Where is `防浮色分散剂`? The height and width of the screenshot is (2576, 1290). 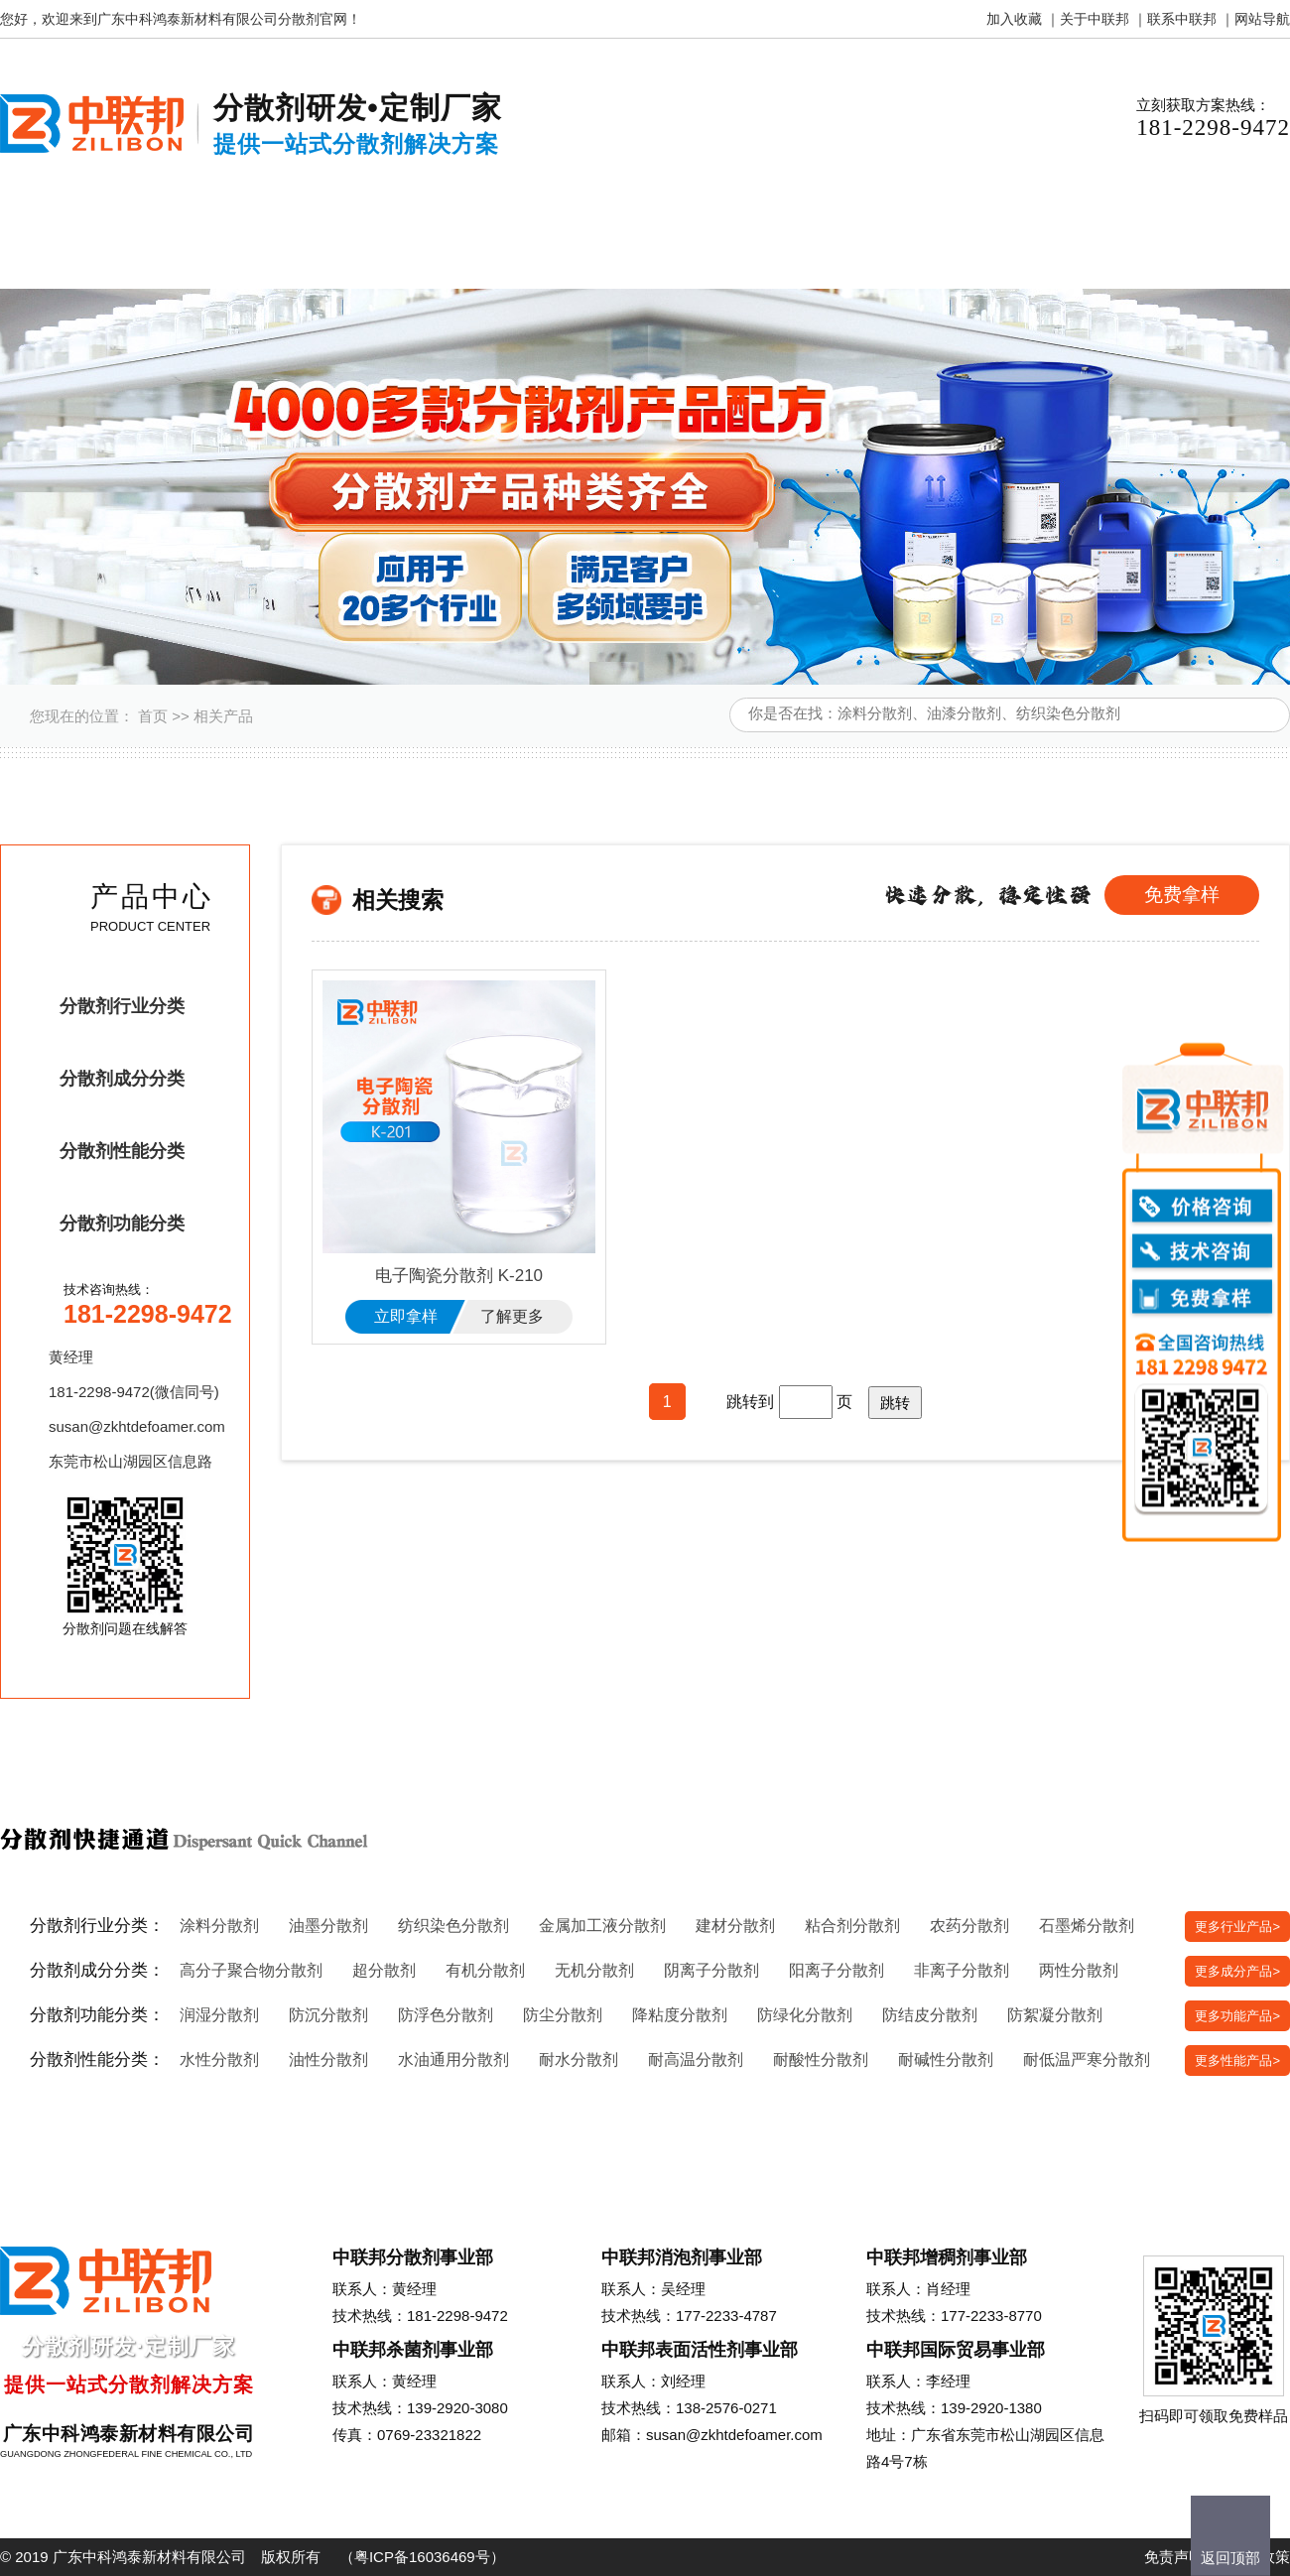 防浮色分散剂 is located at coordinates (445, 2014).